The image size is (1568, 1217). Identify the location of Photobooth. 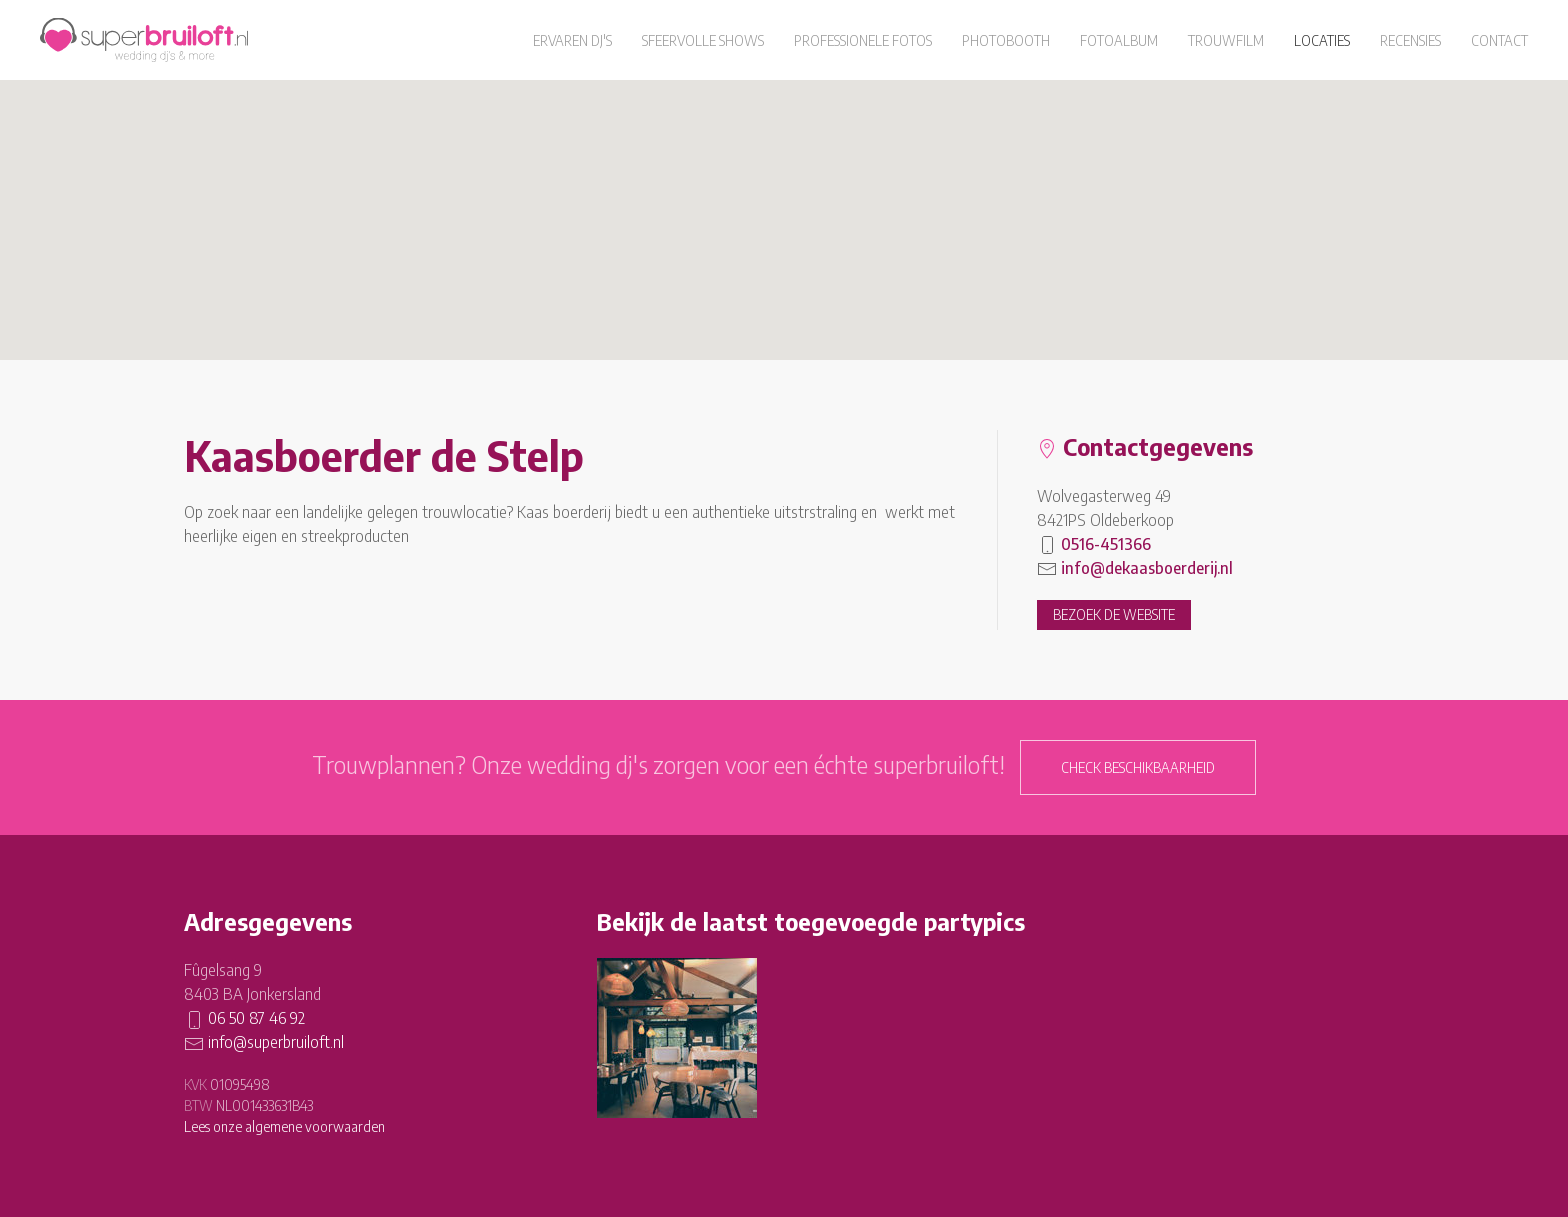
(1006, 40).